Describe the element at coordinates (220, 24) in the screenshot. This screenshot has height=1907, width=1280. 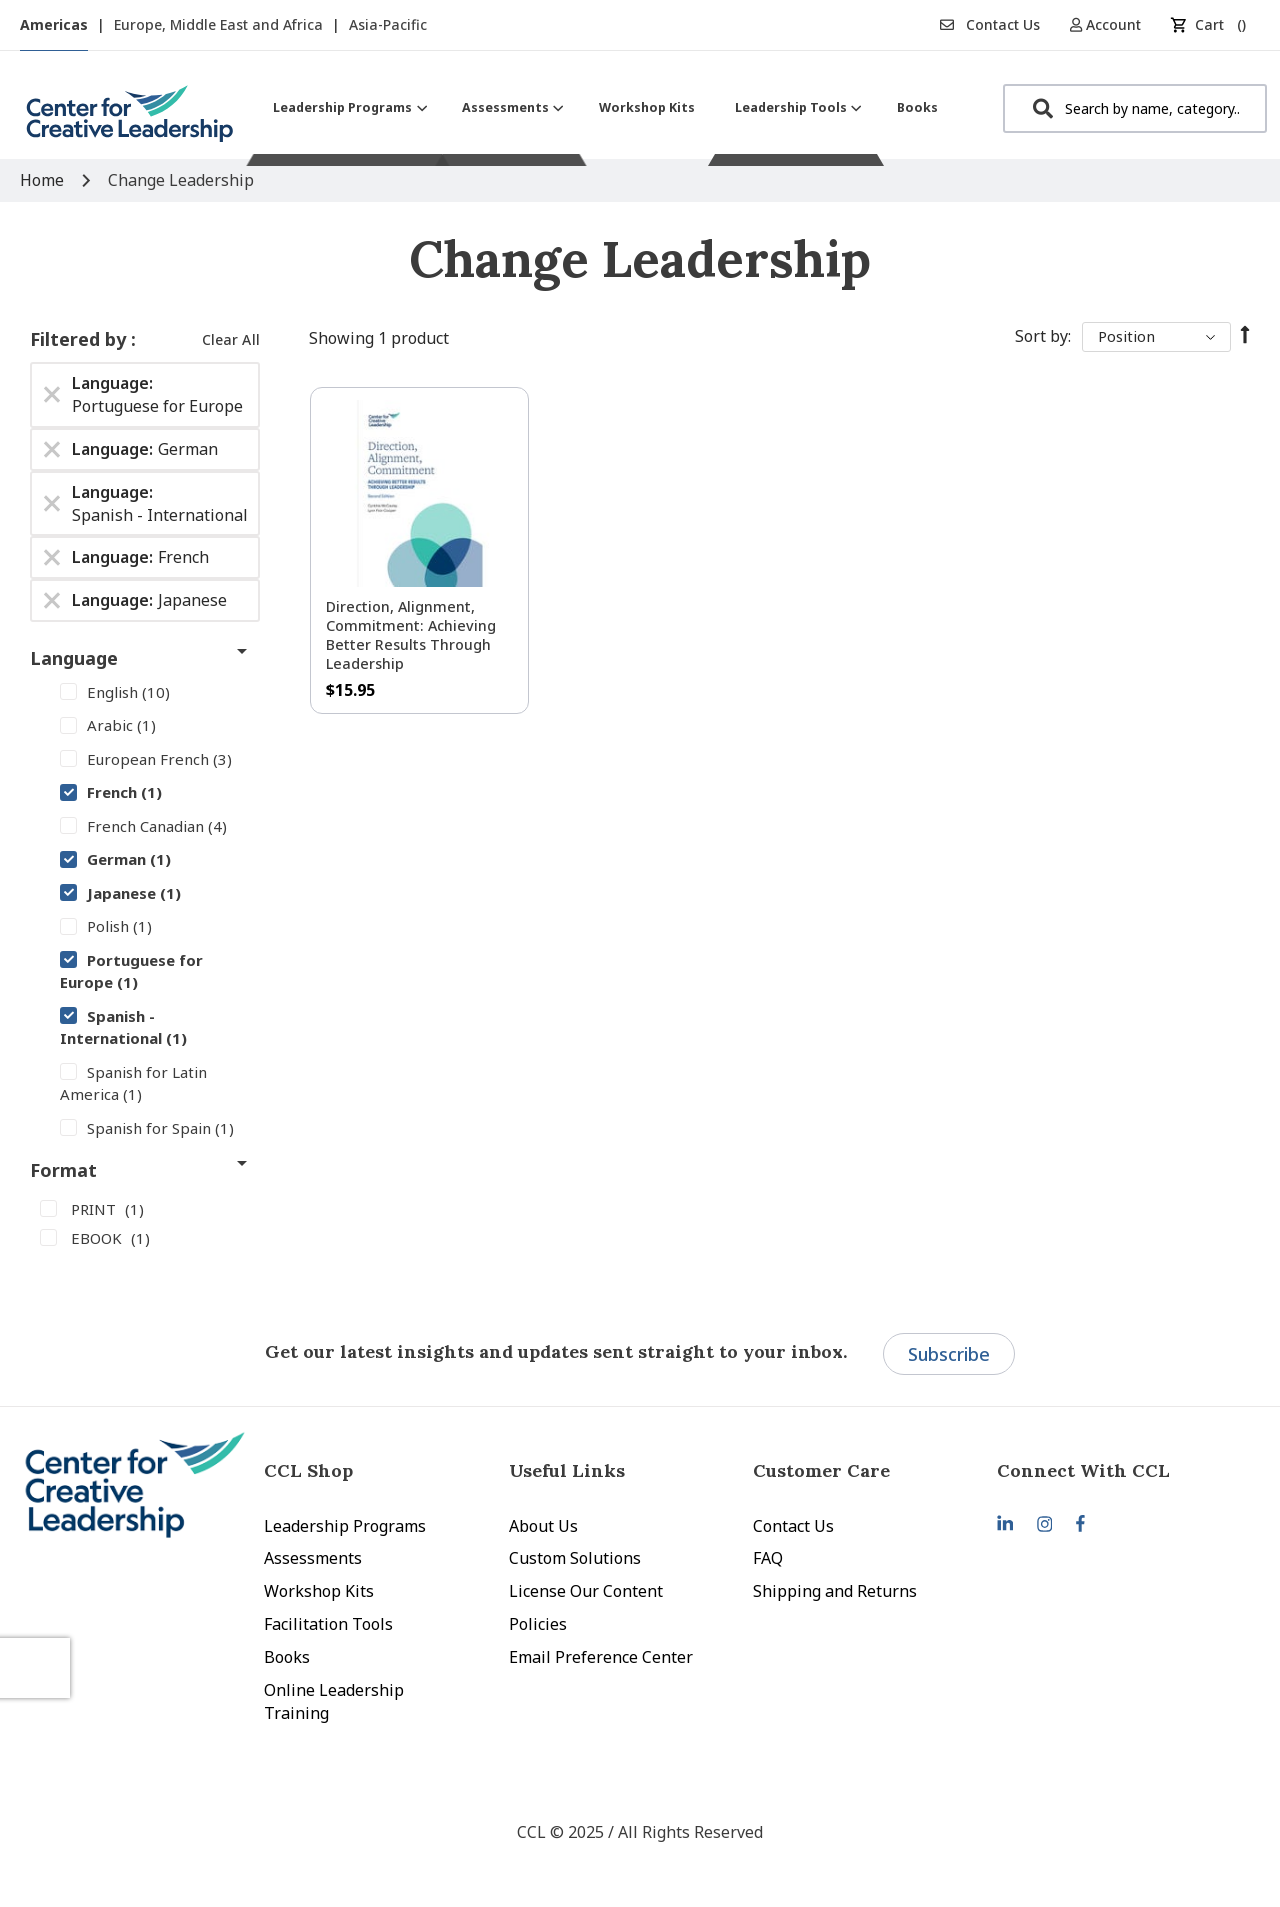
I see `Europe, Middle East and Africa` at that location.